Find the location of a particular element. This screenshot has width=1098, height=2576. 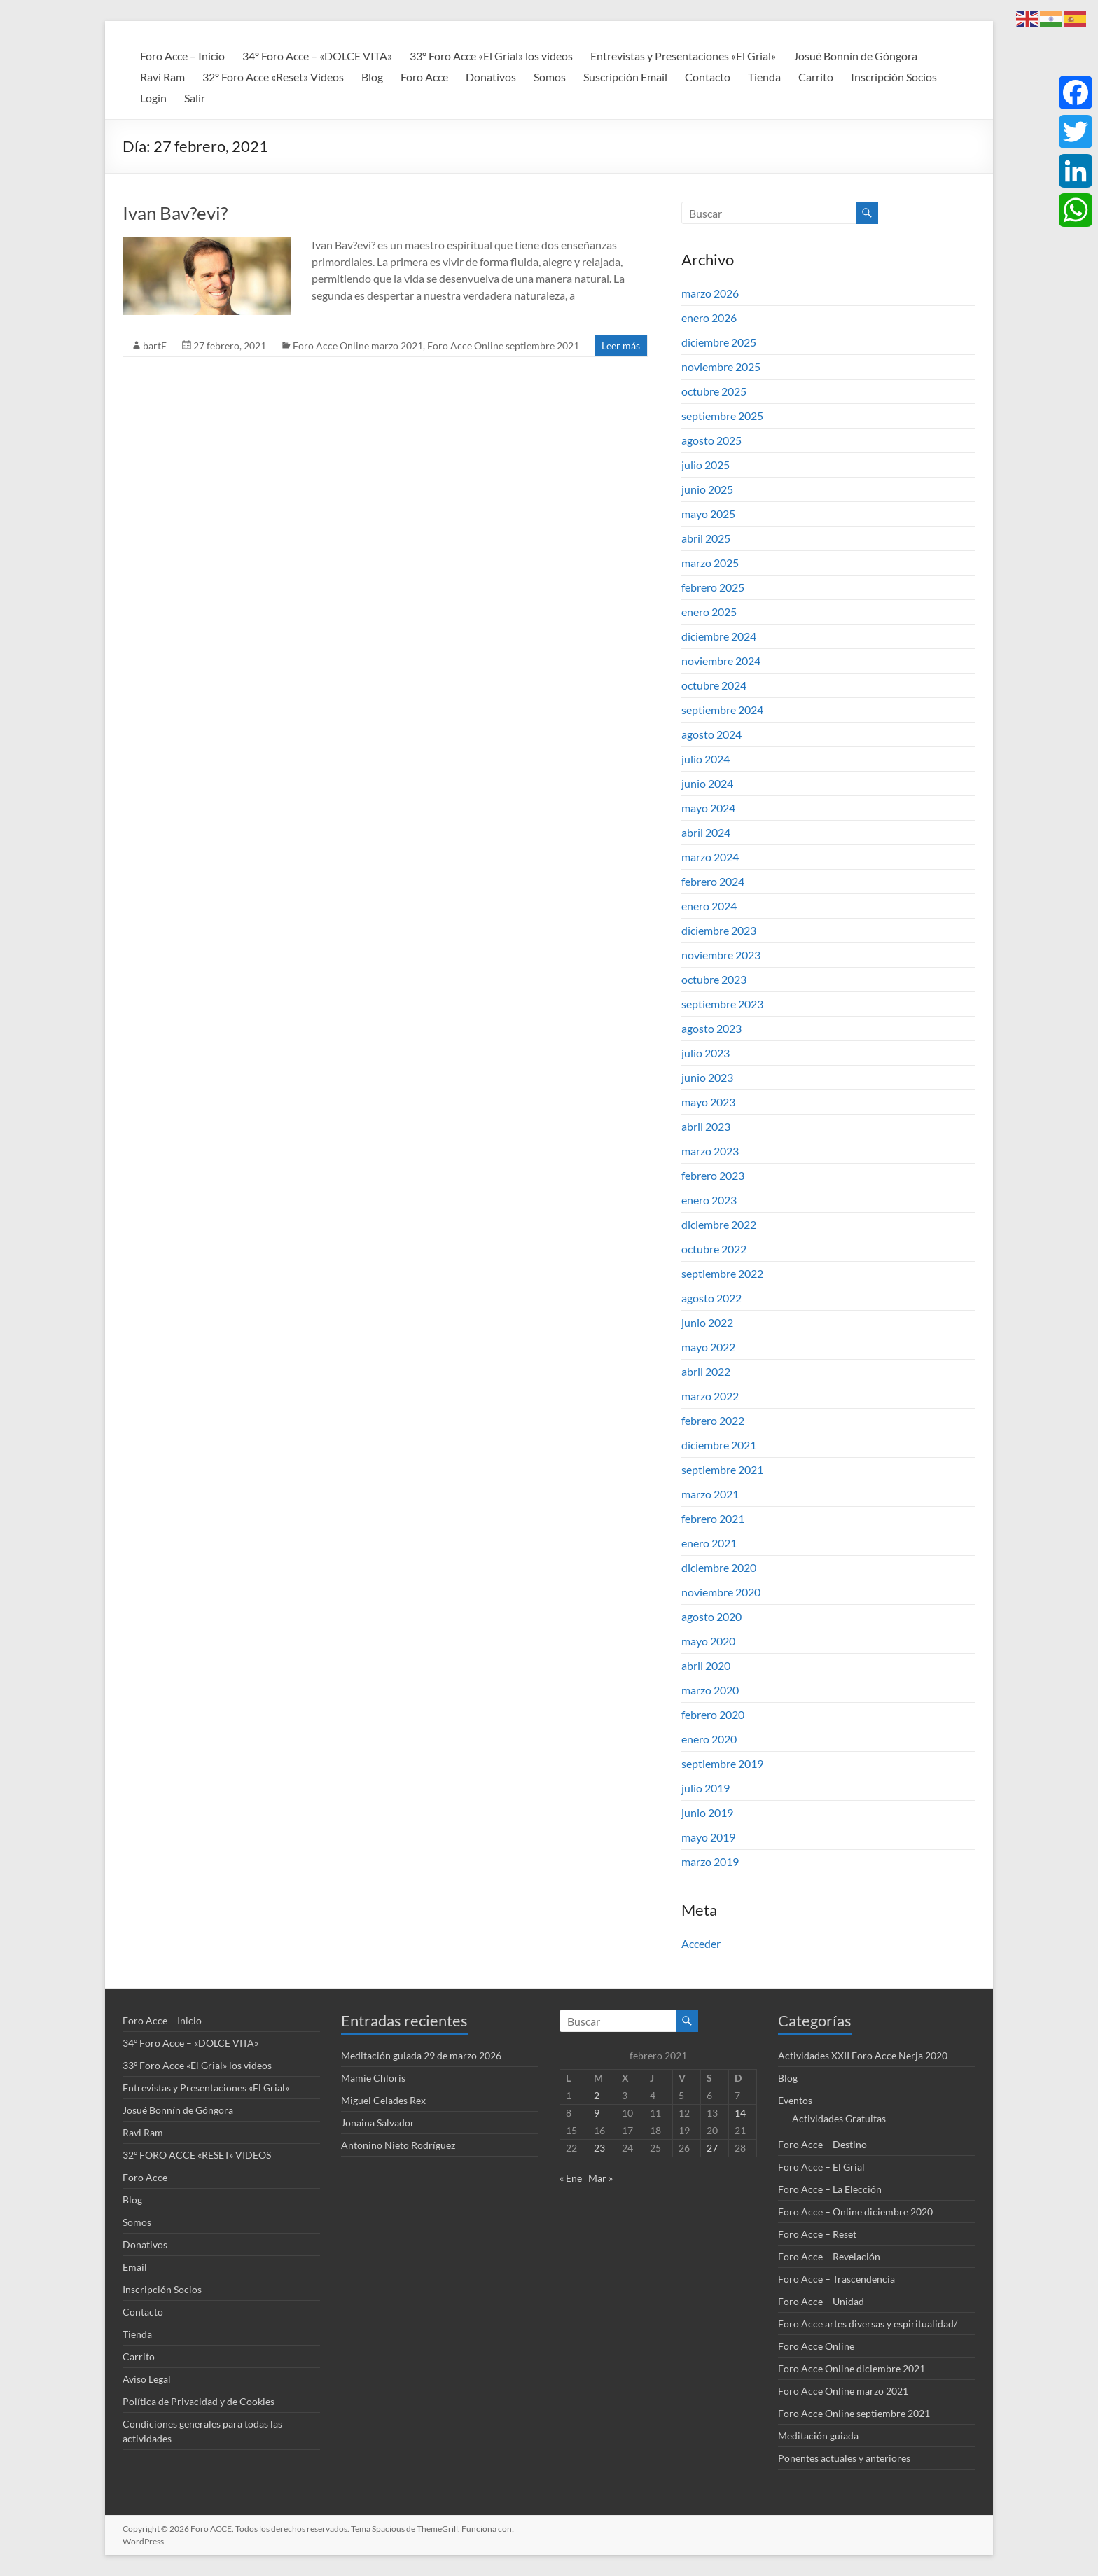

junio 2025 is located at coordinates (707, 489).